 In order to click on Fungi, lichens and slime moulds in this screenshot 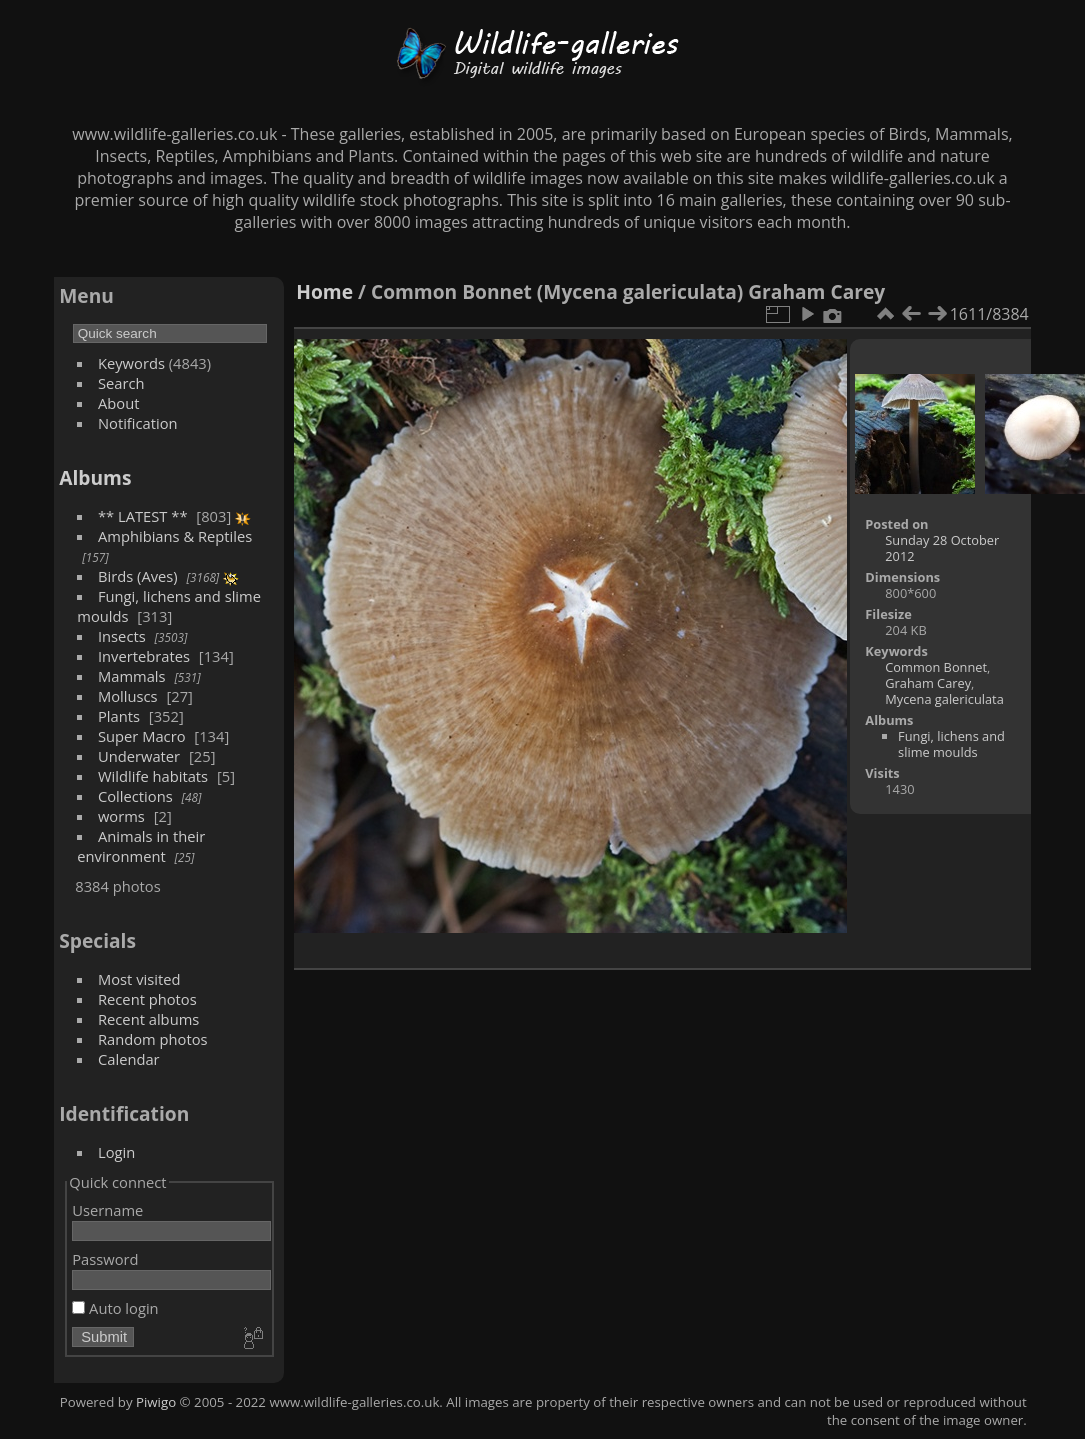, I will do `click(951, 744)`.